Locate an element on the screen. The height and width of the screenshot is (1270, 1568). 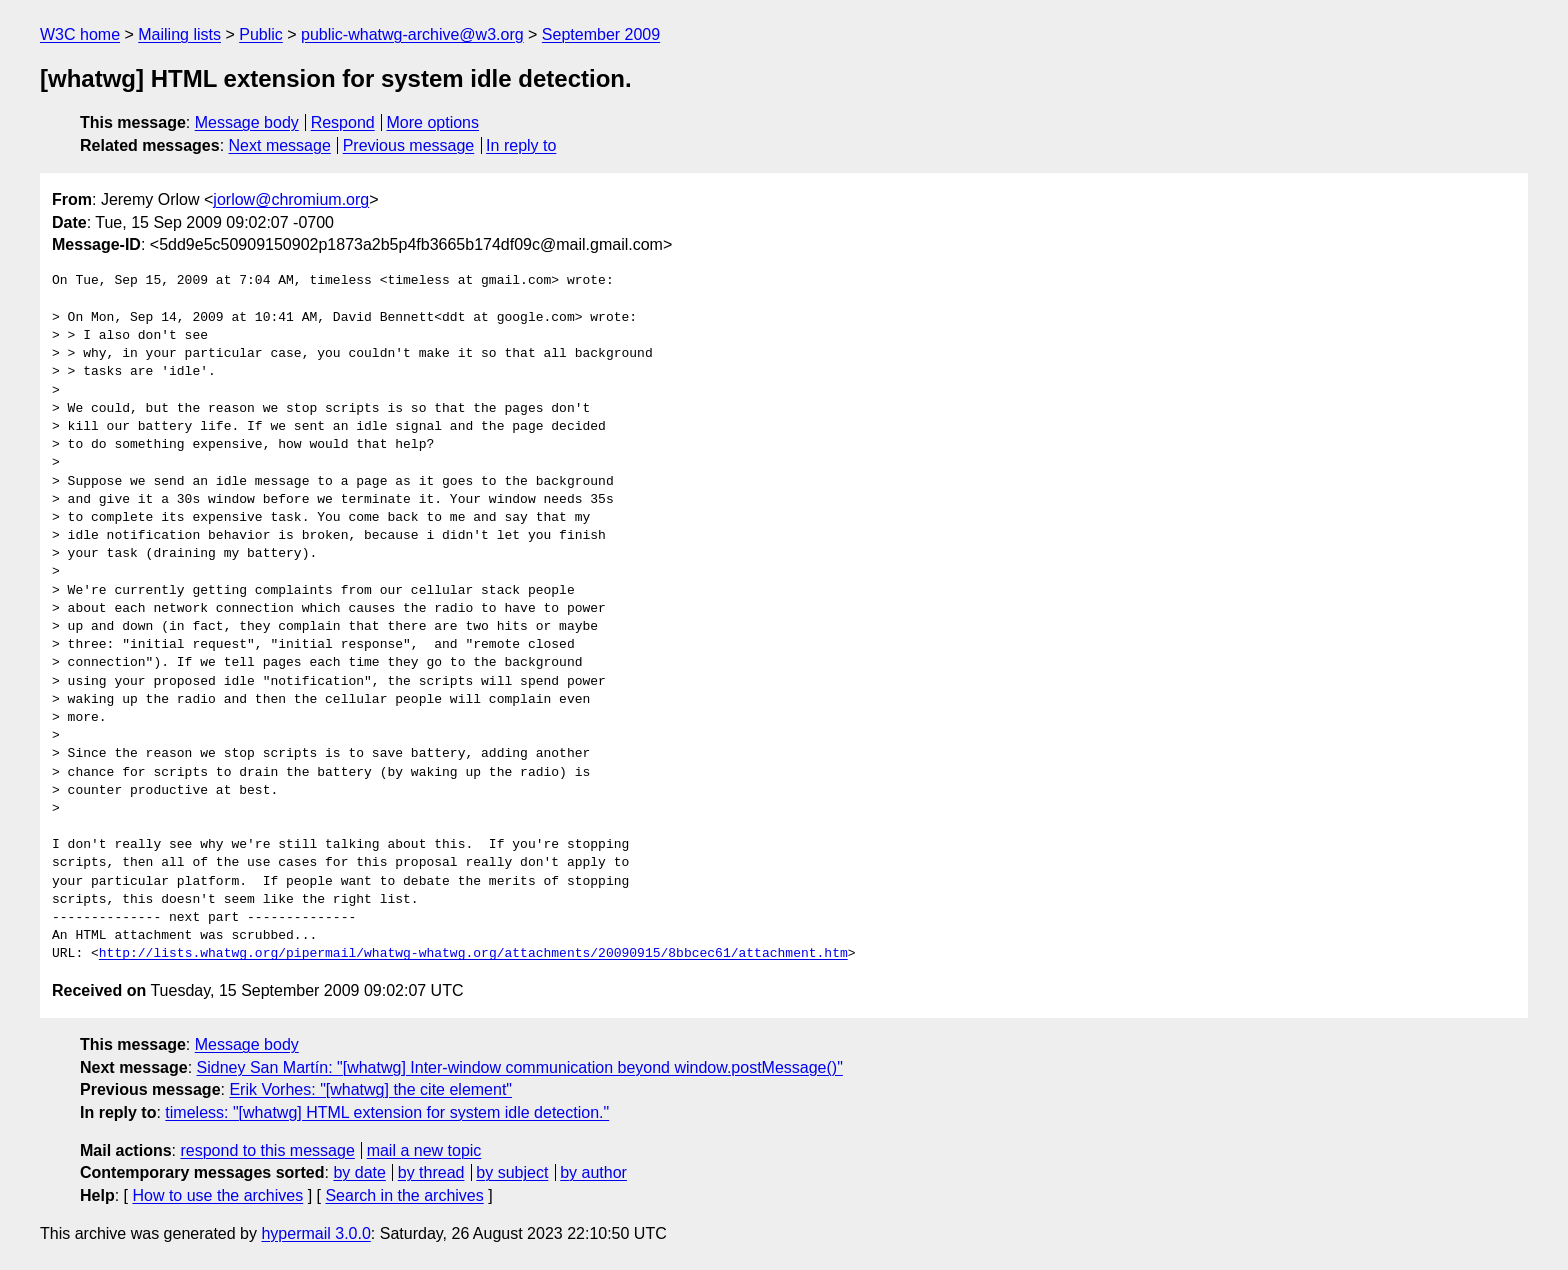
Message body is located at coordinates (247, 122).